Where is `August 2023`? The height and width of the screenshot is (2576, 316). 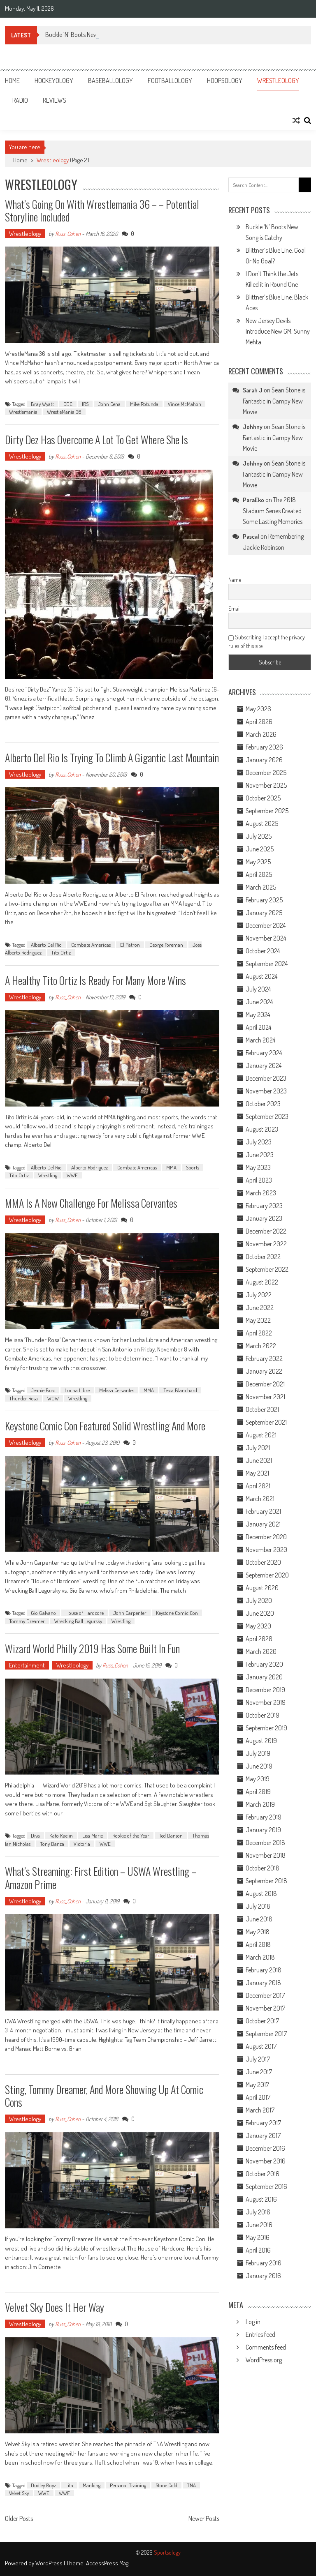
August 2023 is located at coordinates (262, 1129).